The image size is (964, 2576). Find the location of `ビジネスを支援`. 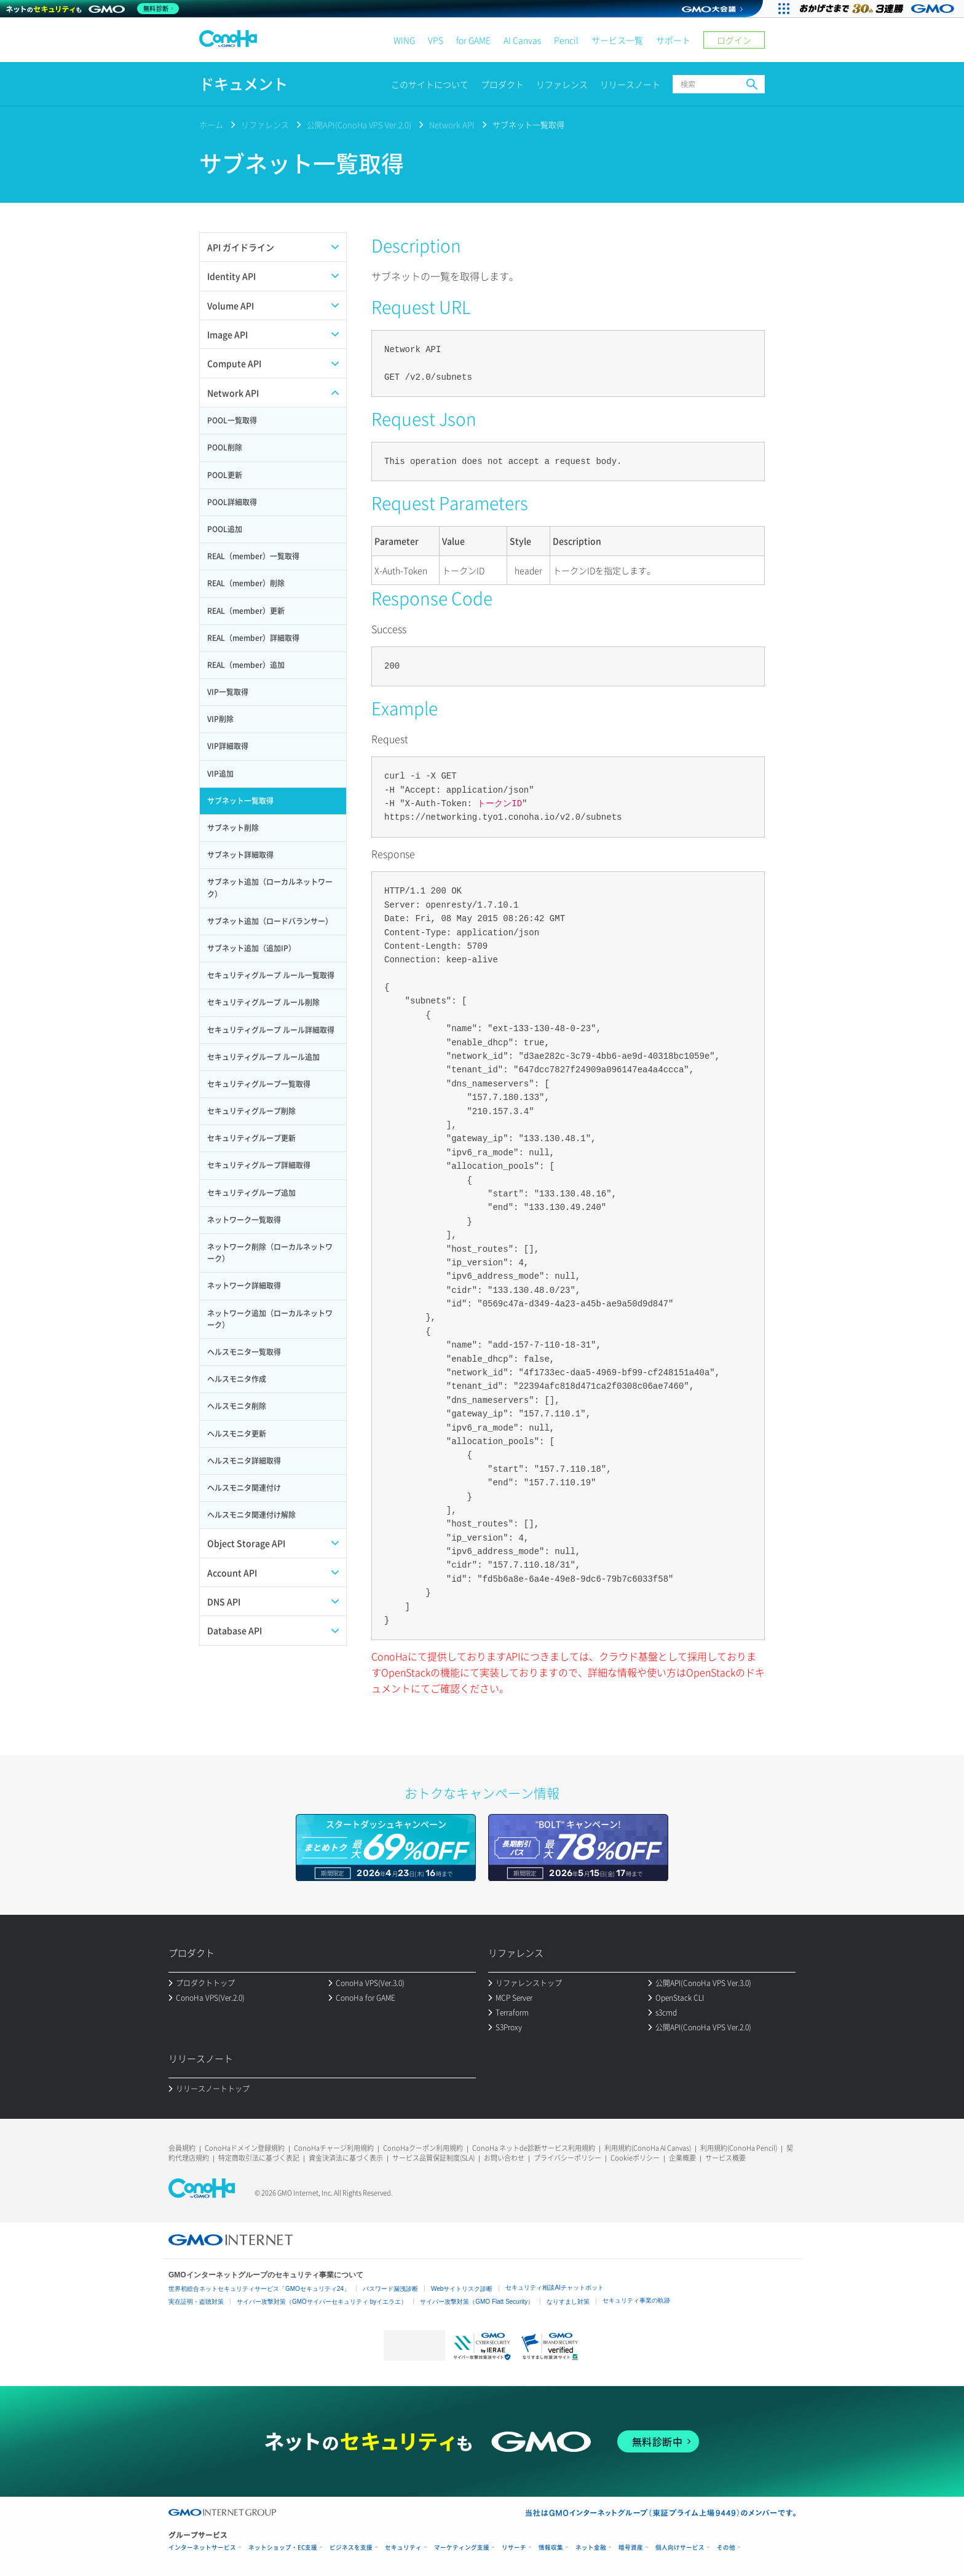

ビジネスを支援 is located at coordinates (351, 2547).